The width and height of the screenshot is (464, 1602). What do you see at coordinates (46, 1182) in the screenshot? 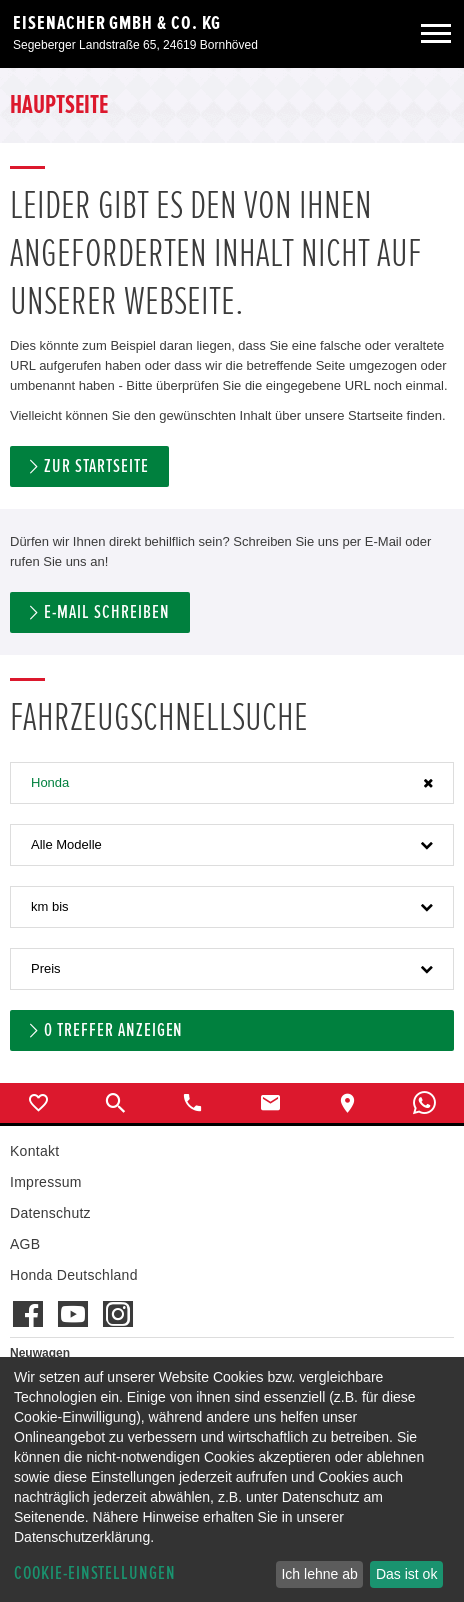
I see `Impressum` at bounding box center [46, 1182].